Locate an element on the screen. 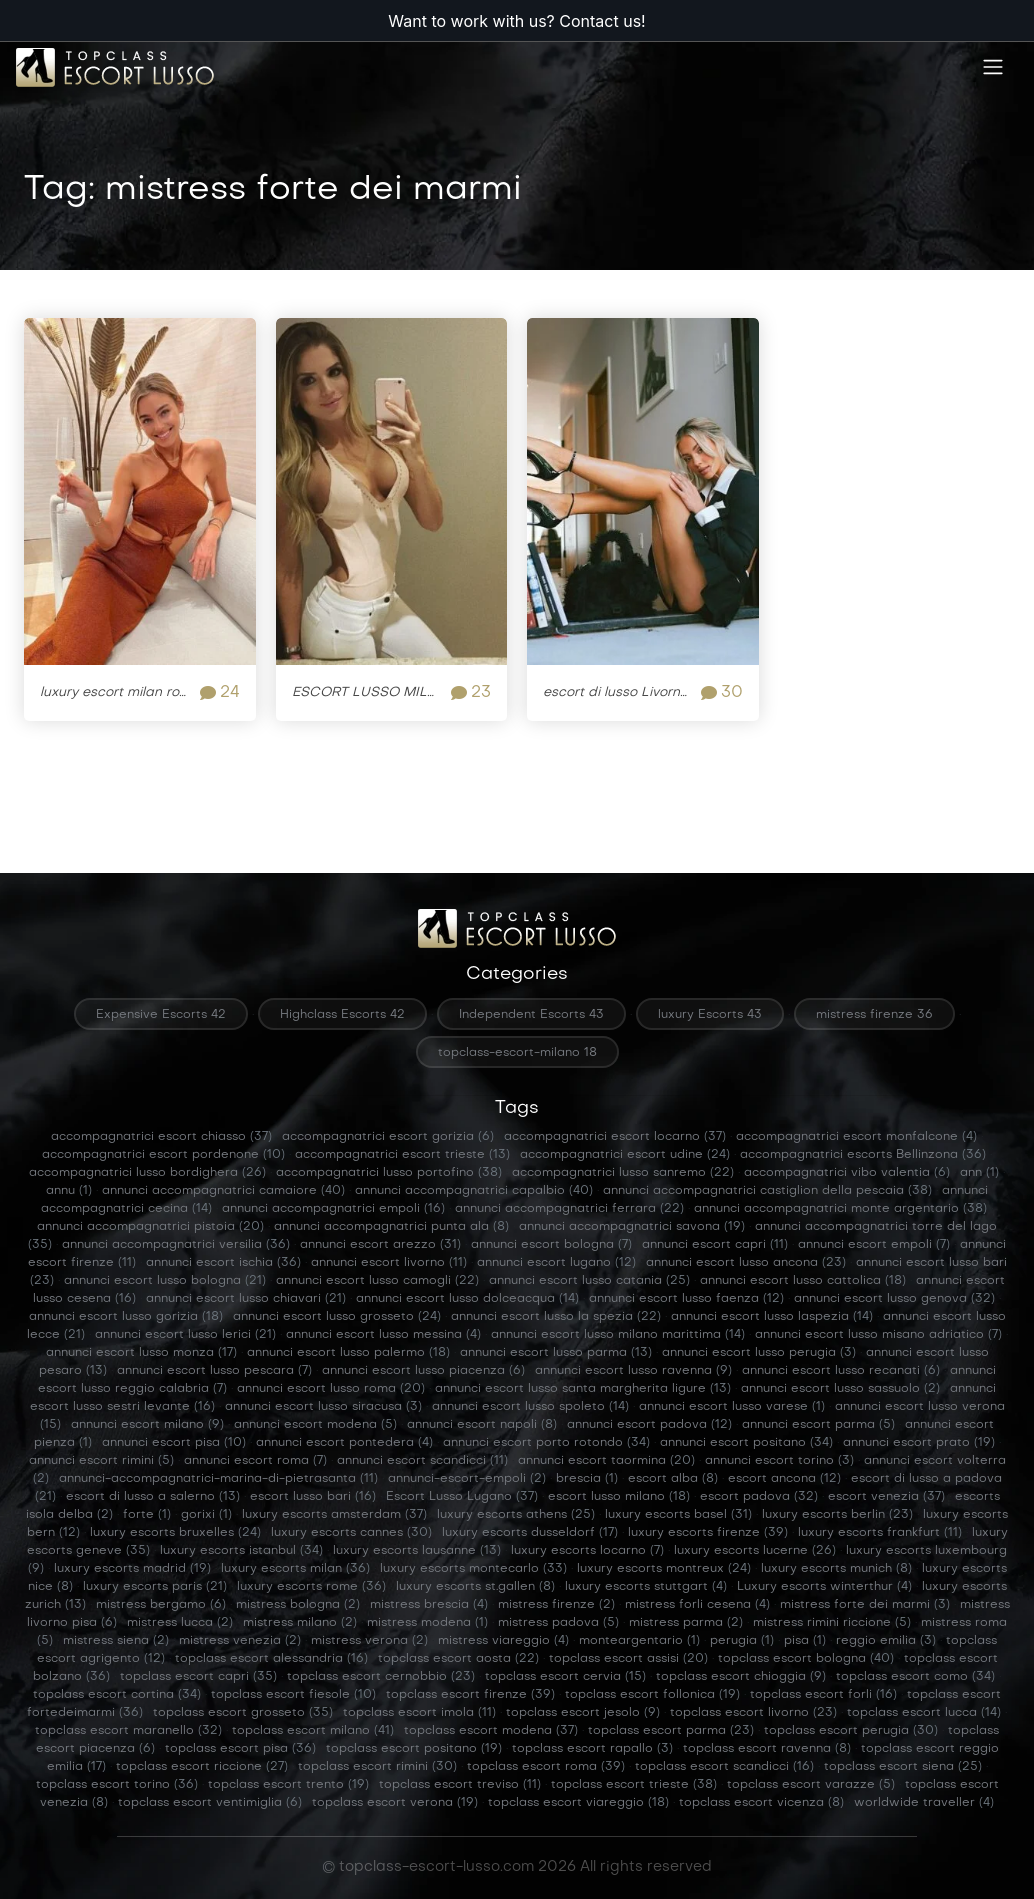  mistress viareggio is located at coordinates (503, 1641).